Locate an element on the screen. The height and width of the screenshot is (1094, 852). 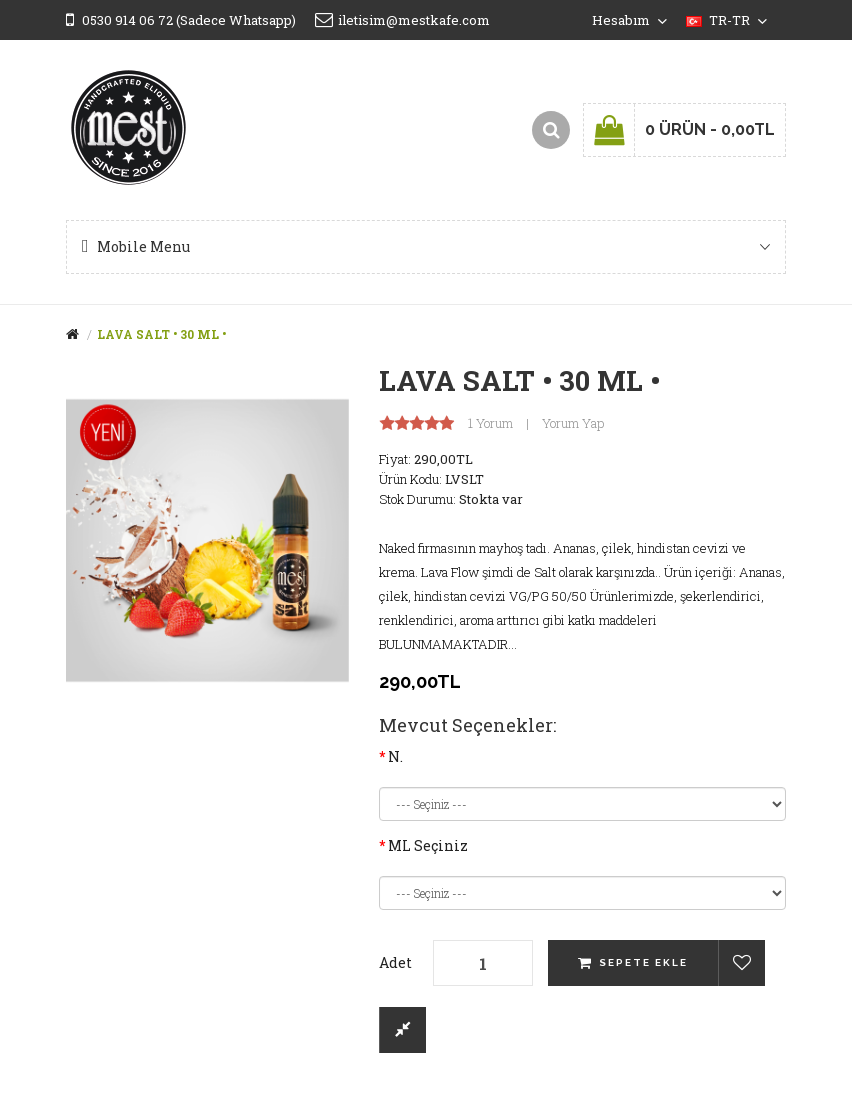
ML Seçiniz is located at coordinates (428, 845).